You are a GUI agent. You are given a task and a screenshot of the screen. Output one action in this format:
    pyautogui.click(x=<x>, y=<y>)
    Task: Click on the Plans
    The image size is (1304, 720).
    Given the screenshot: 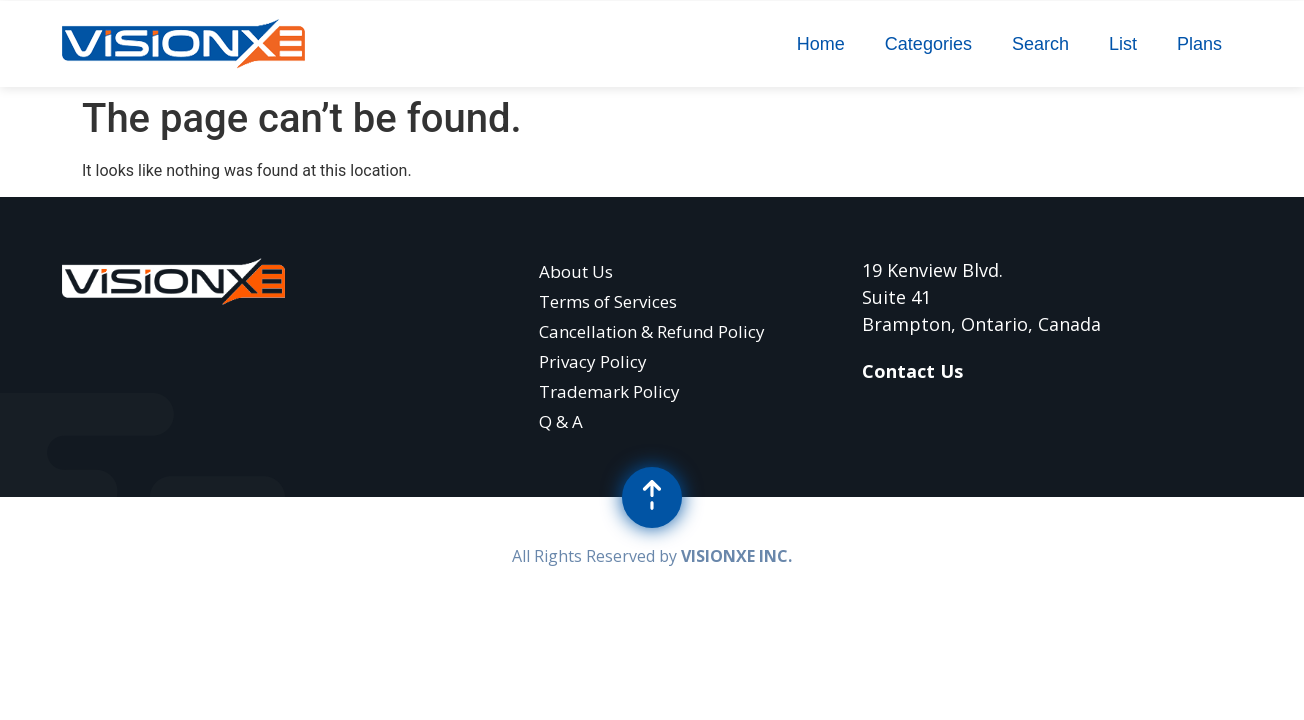 What is the action you would take?
    pyautogui.click(x=1199, y=44)
    